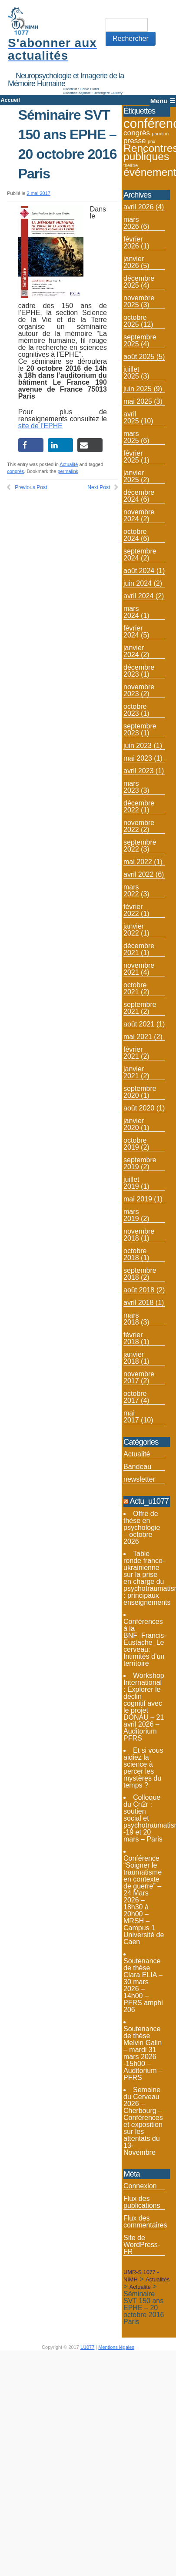  I want to click on Site de WordPress-FR, so click(141, 2244).